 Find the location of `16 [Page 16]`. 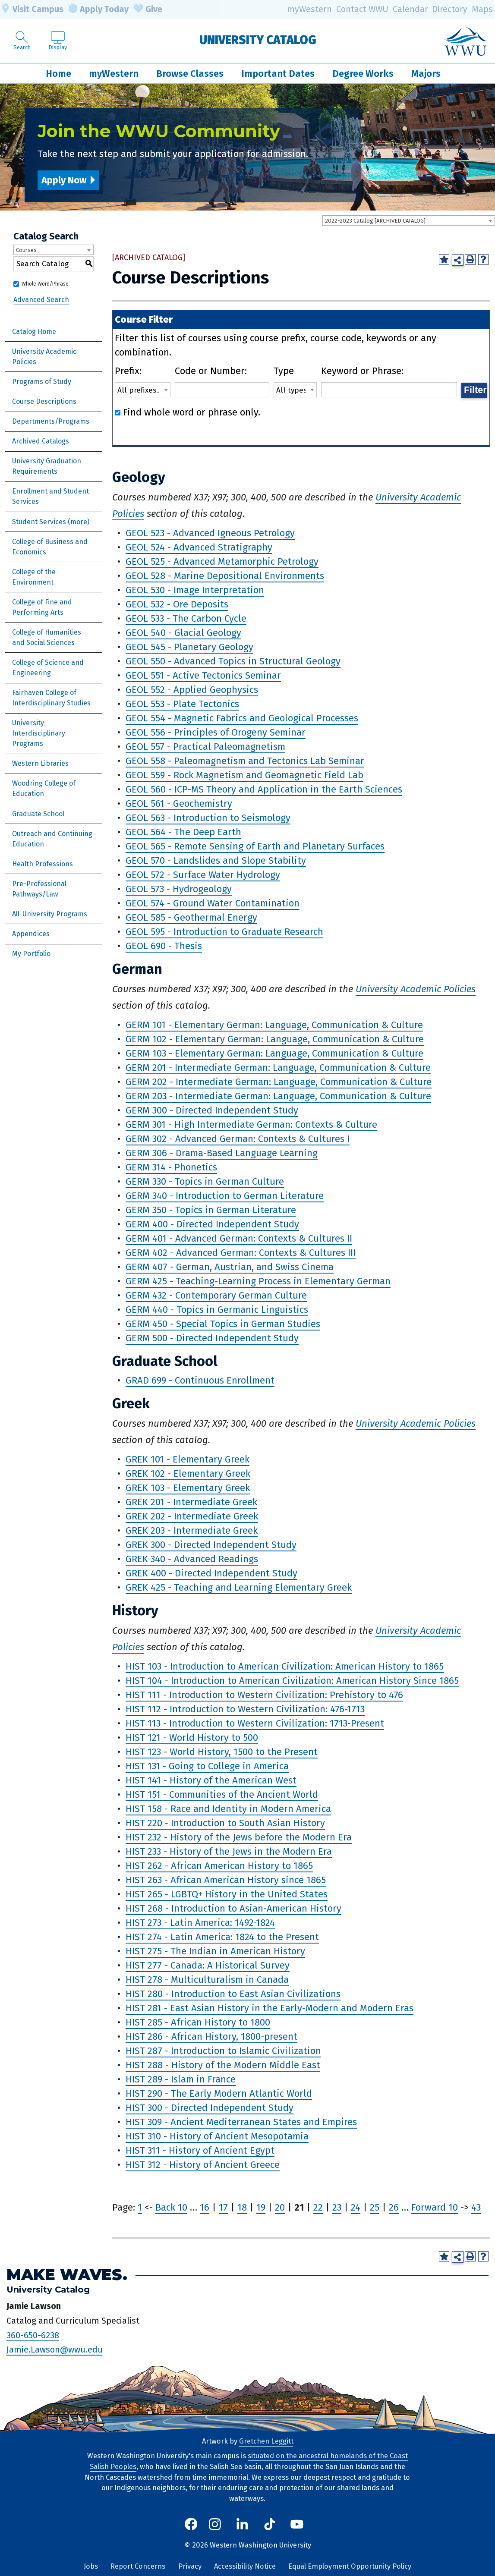

16 [Page 16] is located at coordinates (204, 2207).